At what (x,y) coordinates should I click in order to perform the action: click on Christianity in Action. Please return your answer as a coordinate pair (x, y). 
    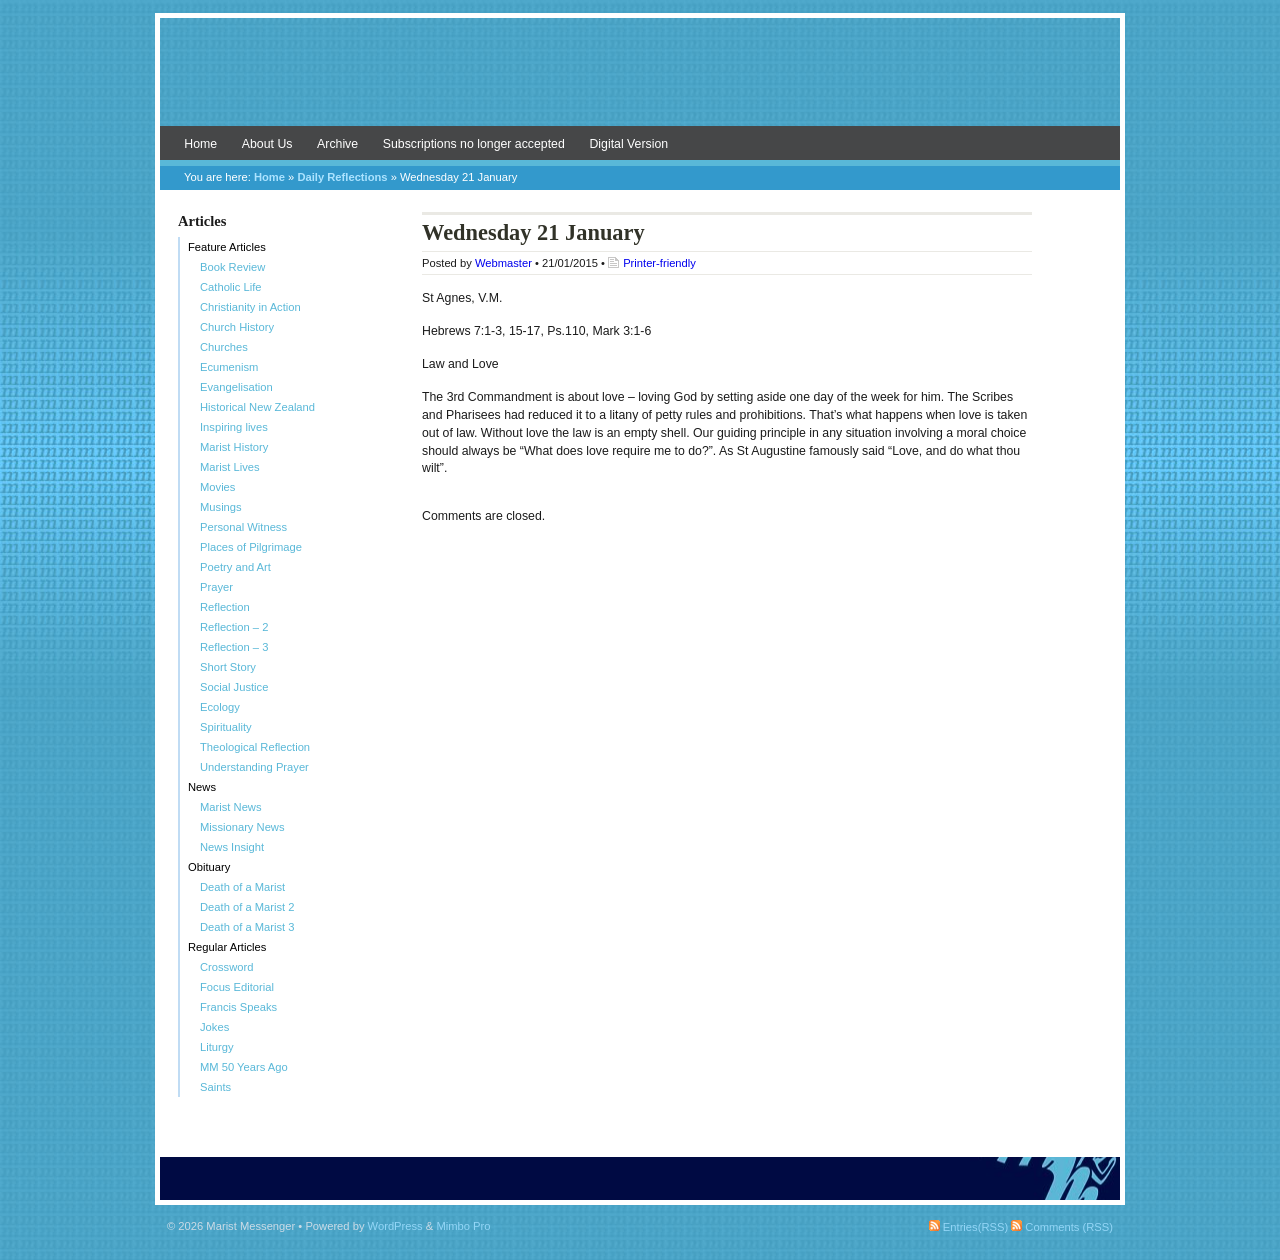
    Looking at the image, I should click on (250, 307).